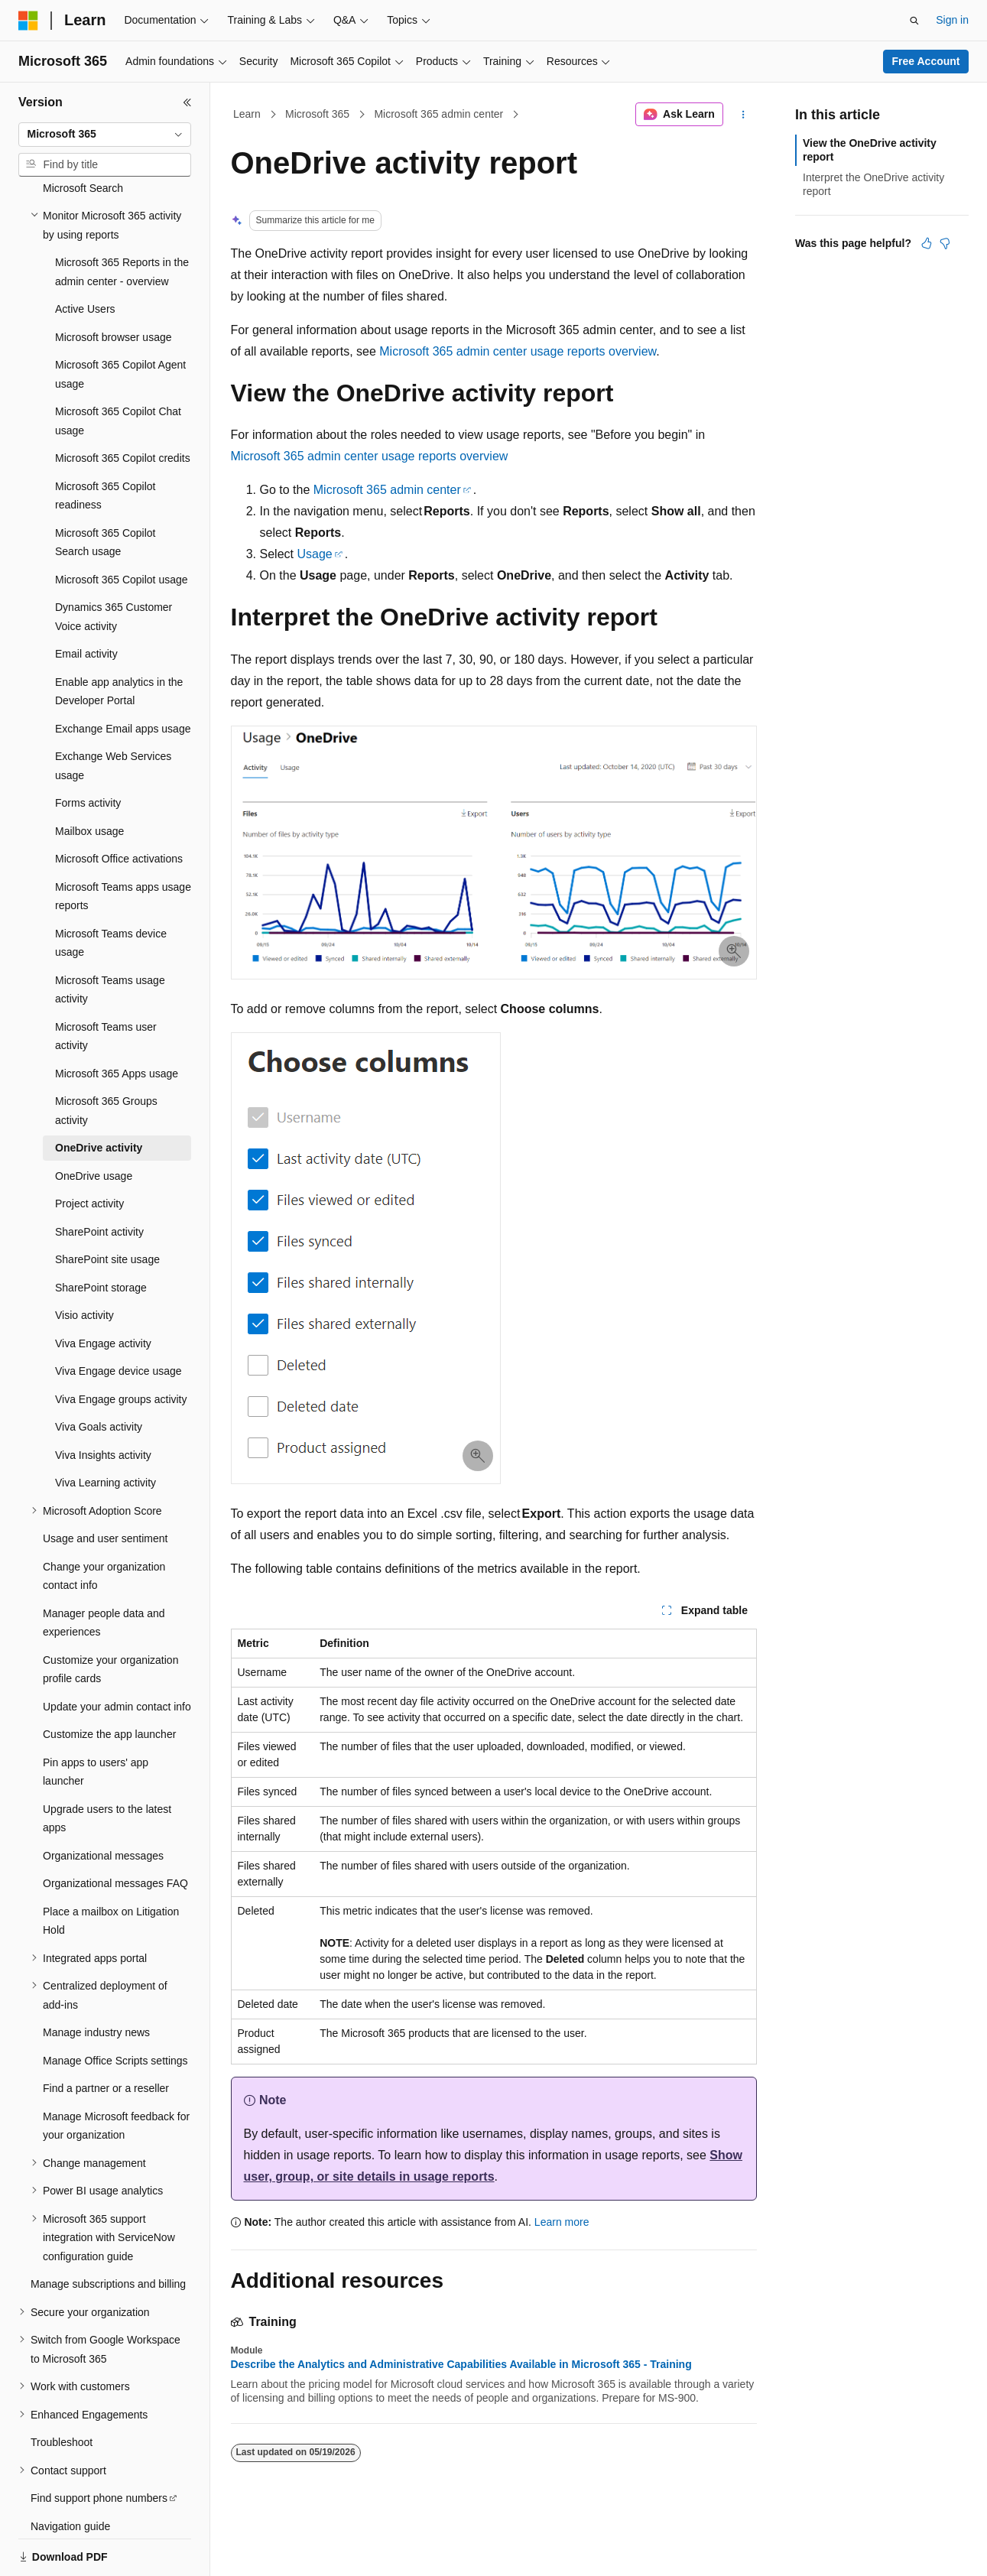 This screenshot has height=2576, width=987. Describe the element at coordinates (118, 1318) in the screenshot. I see `Viva Engage device usage [treeitem]` at that location.